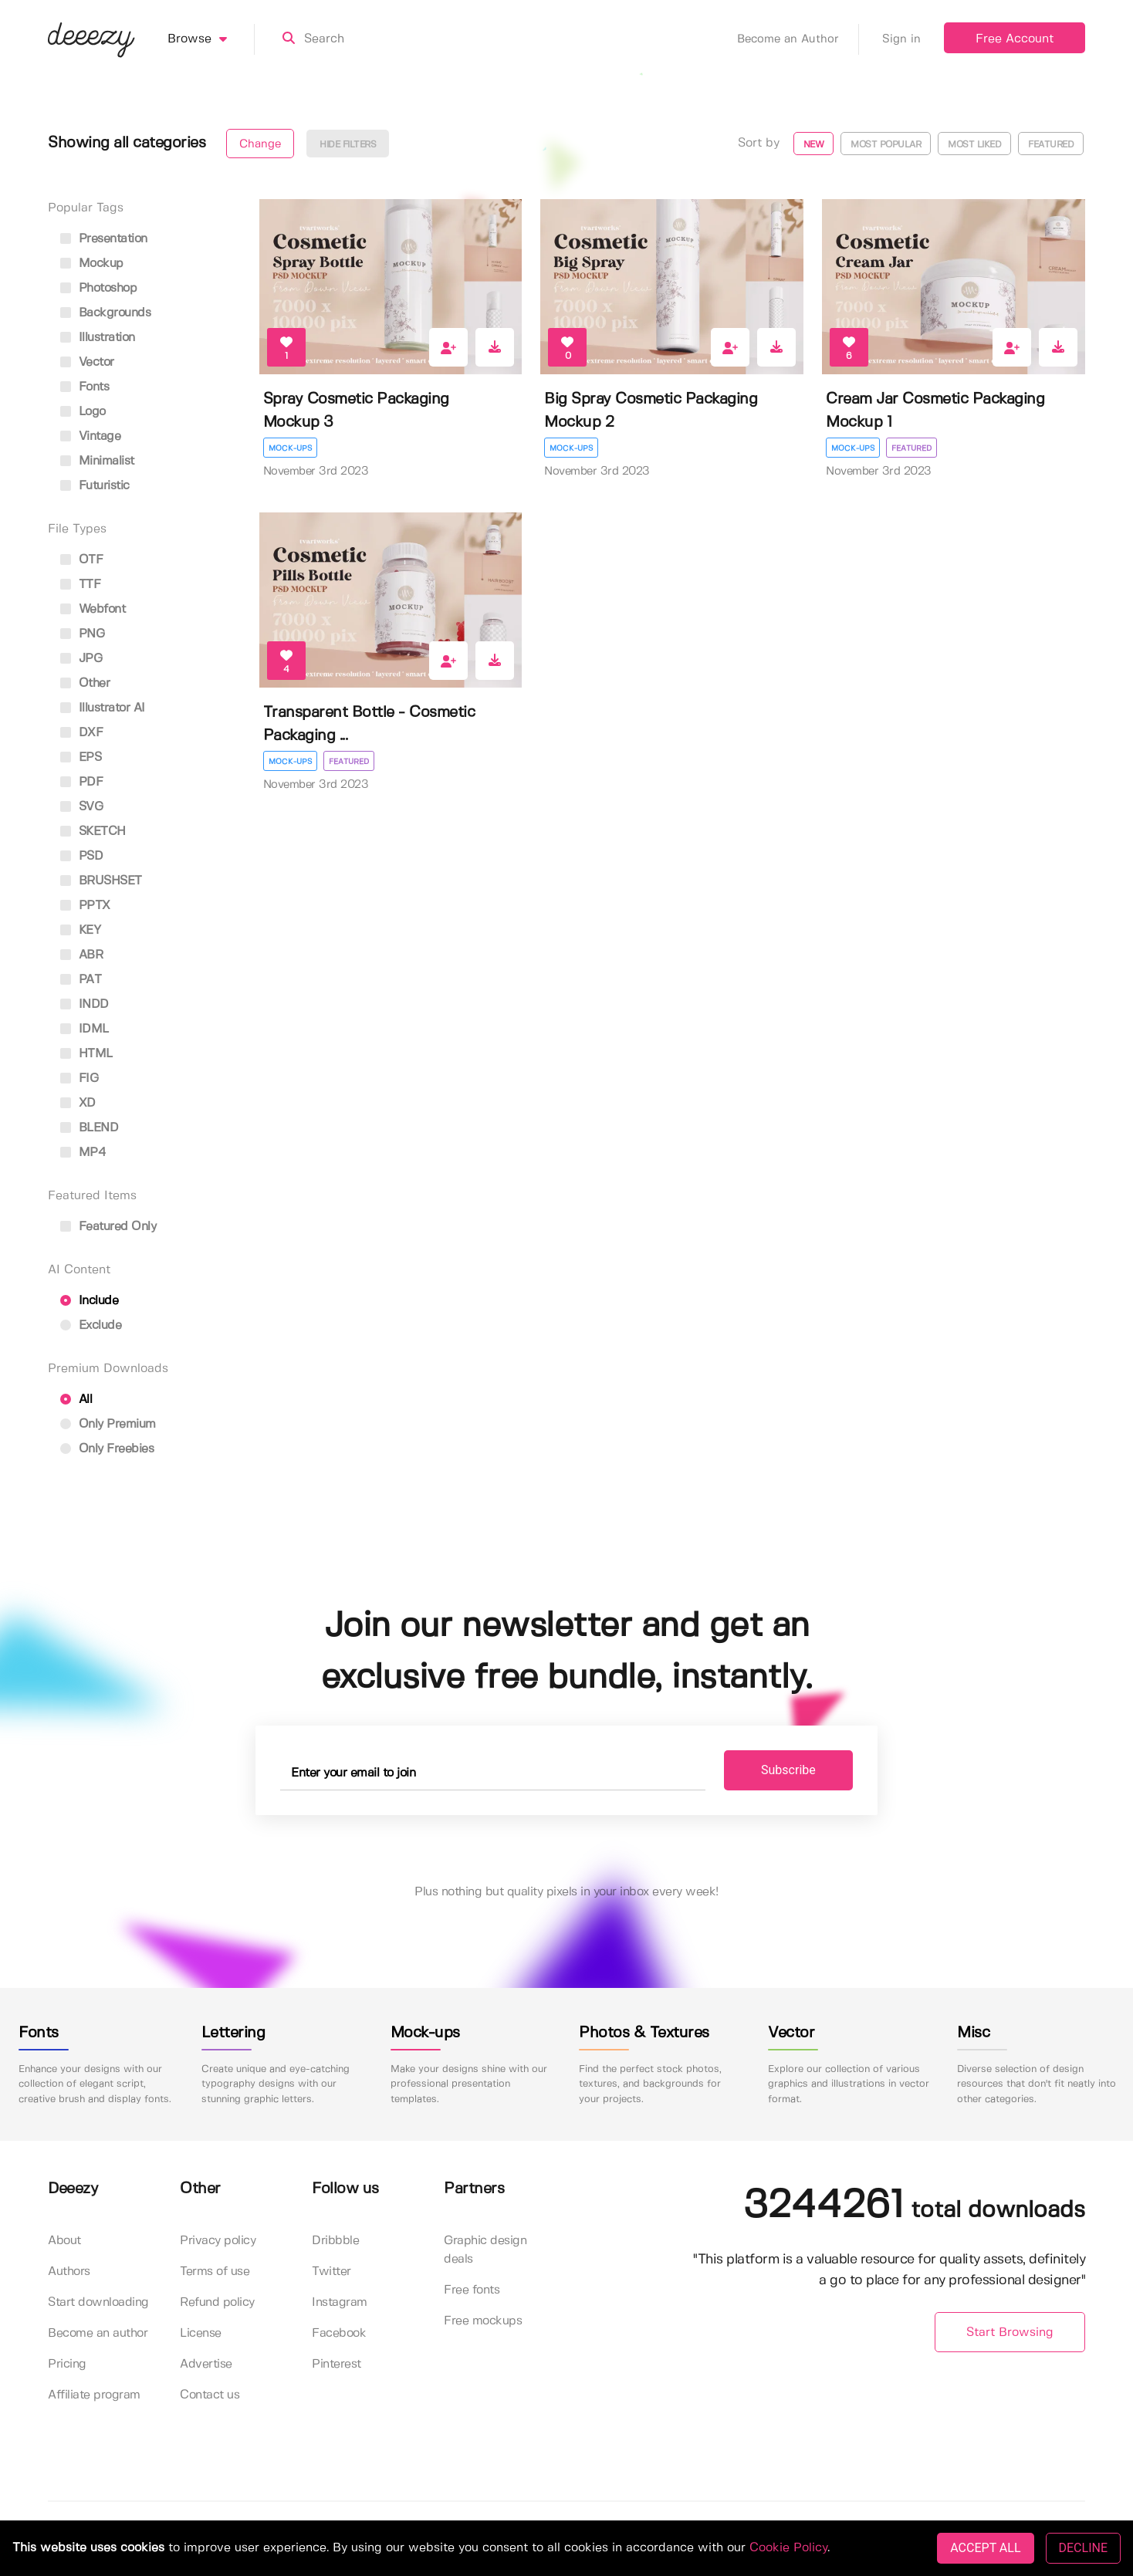 The image size is (1133, 2576). What do you see at coordinates (94, 2395) in the screenshot?
I see `Affiliate program` at bounding box center [94, 2395].